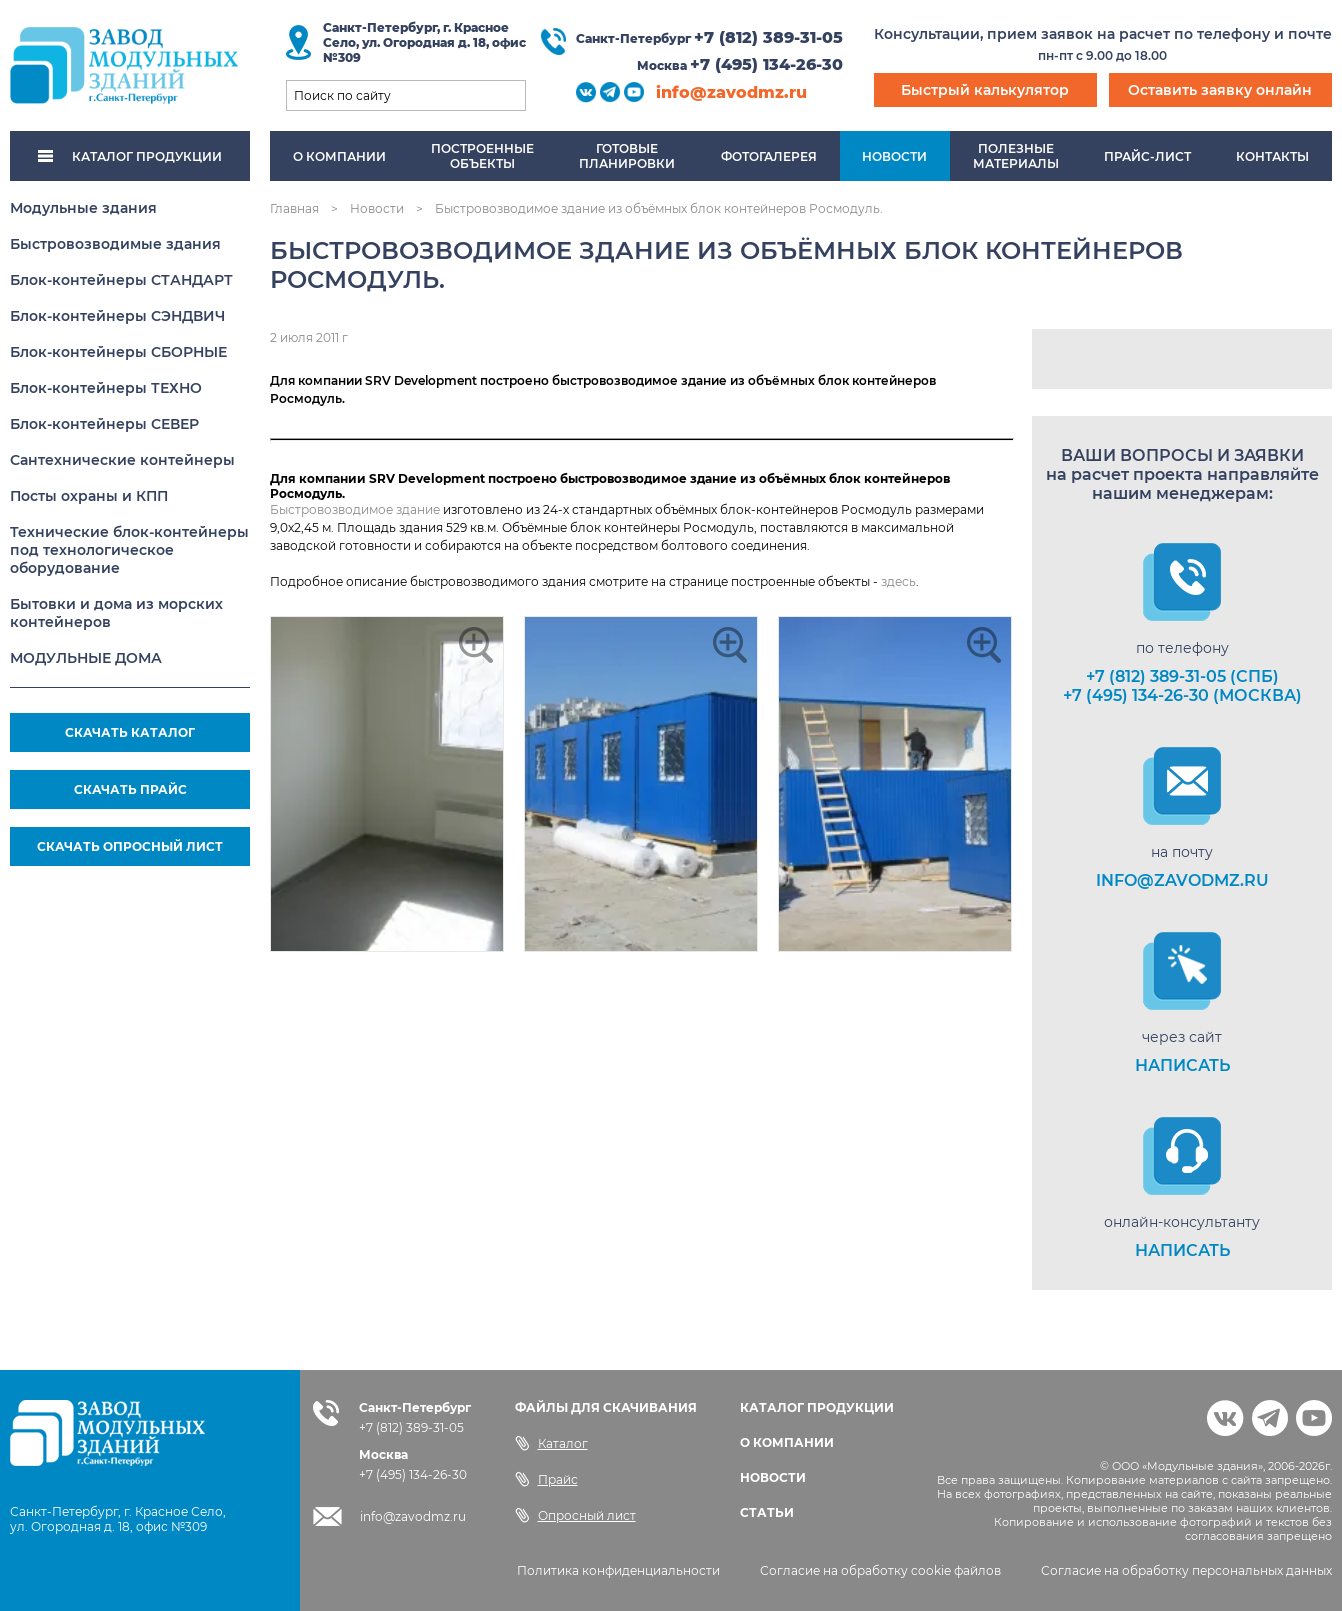  What do you see at coordinates (767, 1512) in the screenshot?
I see `СТАТЬИ` at bounding box center [767, 1512].